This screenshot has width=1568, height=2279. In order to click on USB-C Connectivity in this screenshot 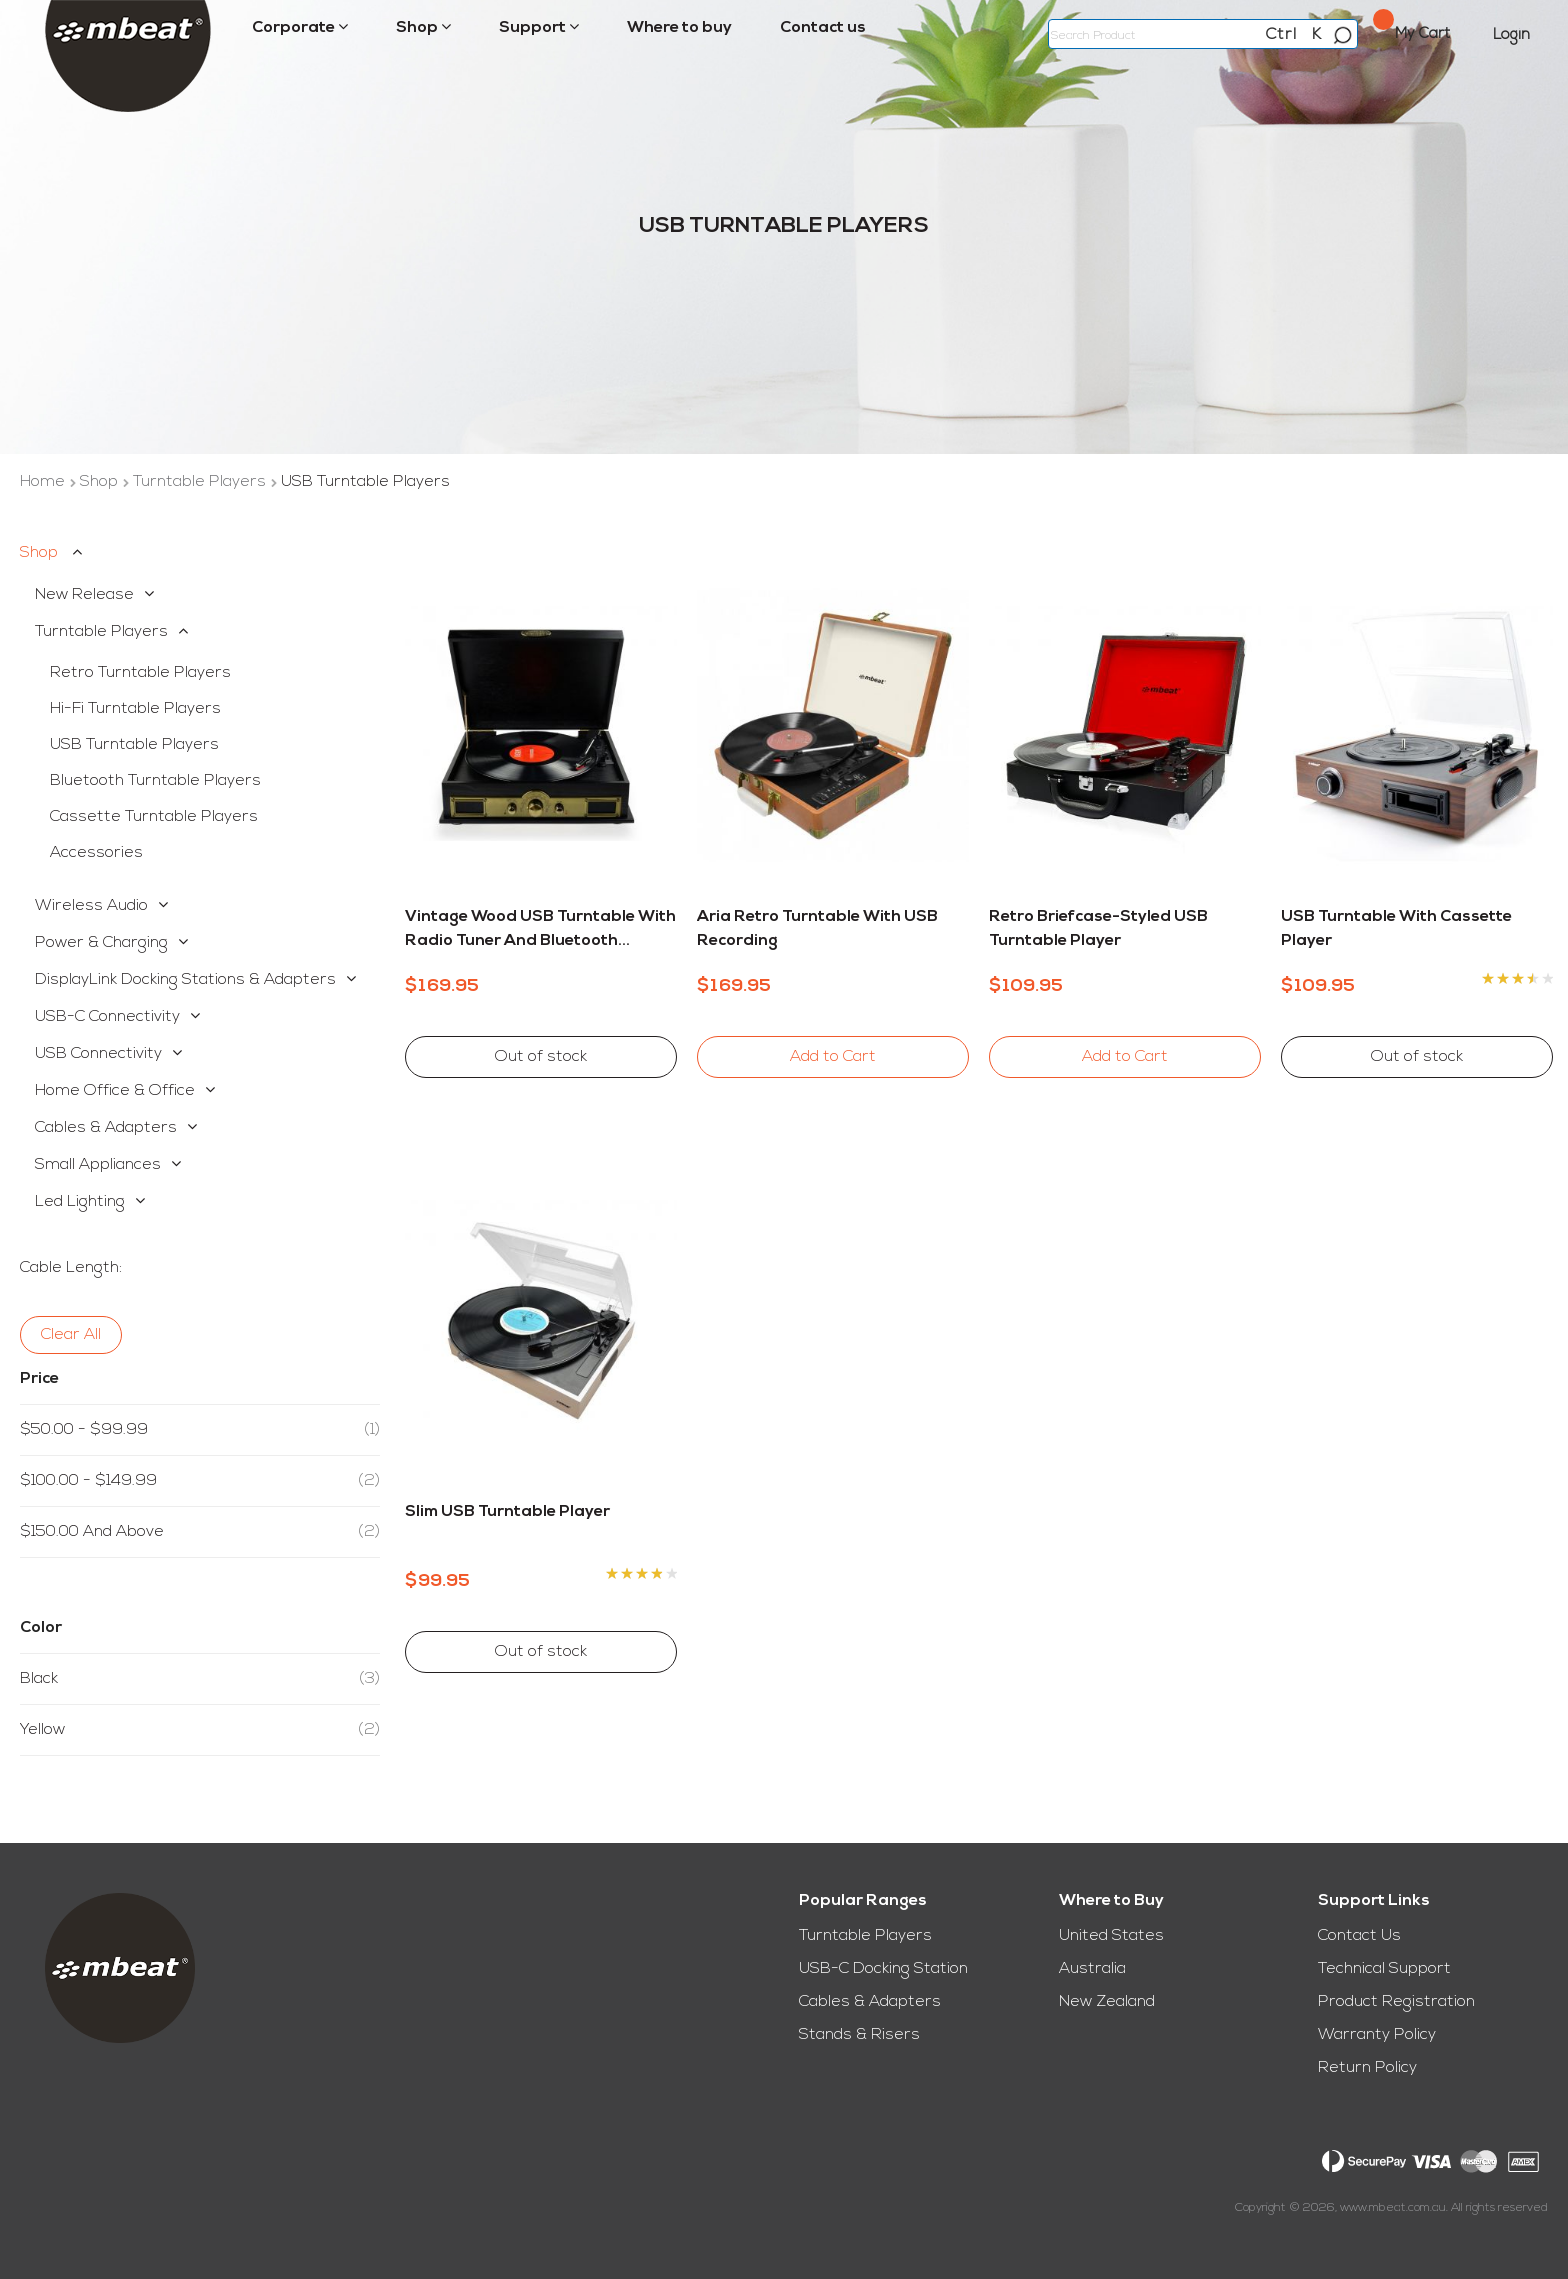, I will do `click(107, 1017)`.